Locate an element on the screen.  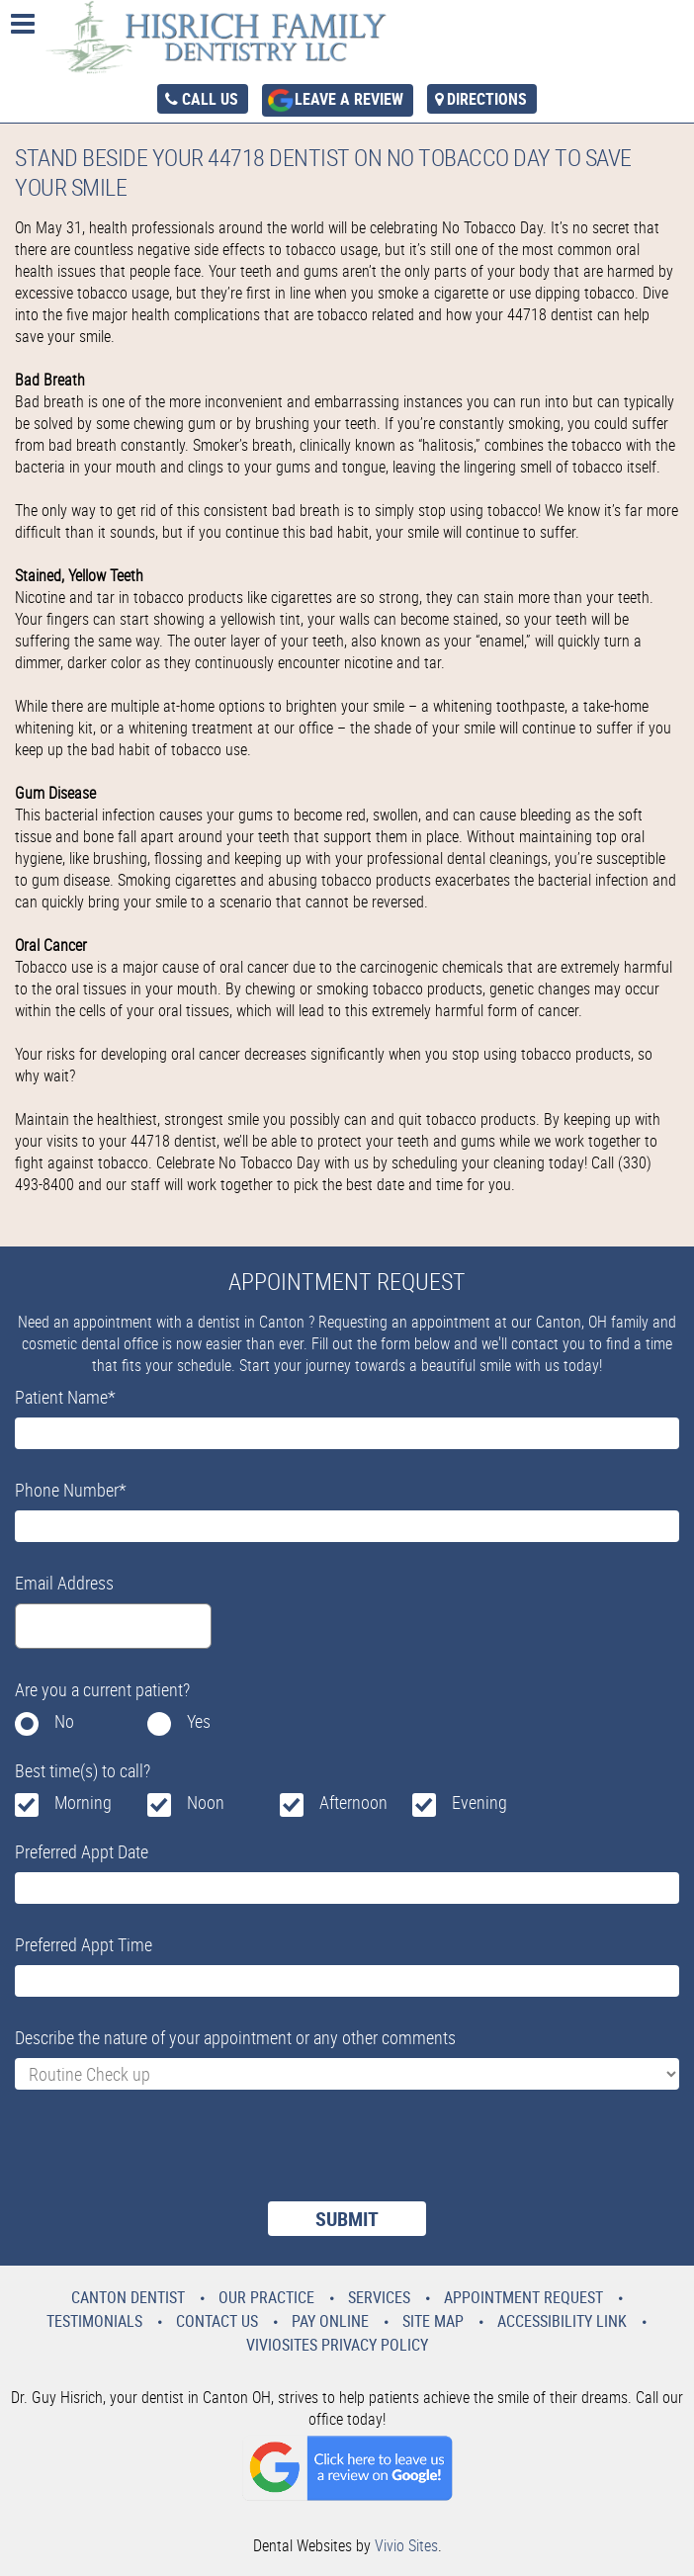
Directions is located at coordinates (487, 99).